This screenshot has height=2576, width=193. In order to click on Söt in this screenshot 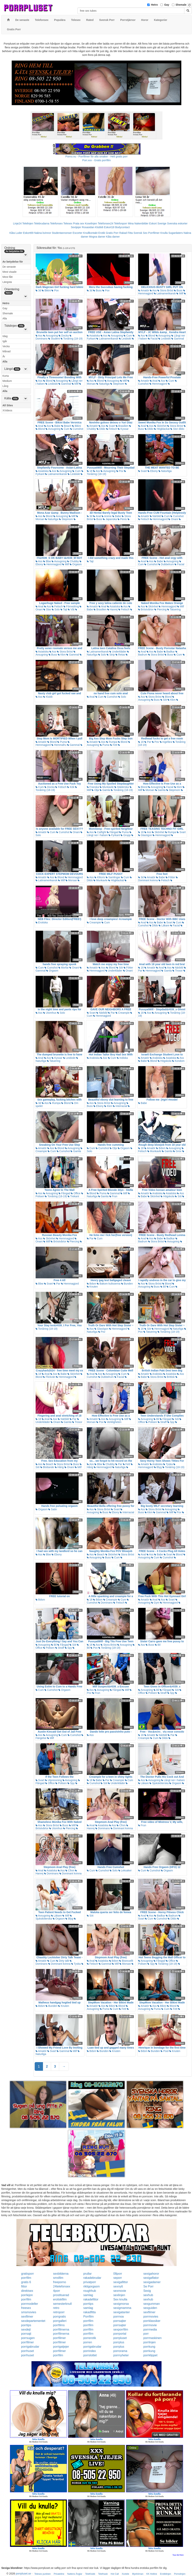, I will do `click(163, 699)`.